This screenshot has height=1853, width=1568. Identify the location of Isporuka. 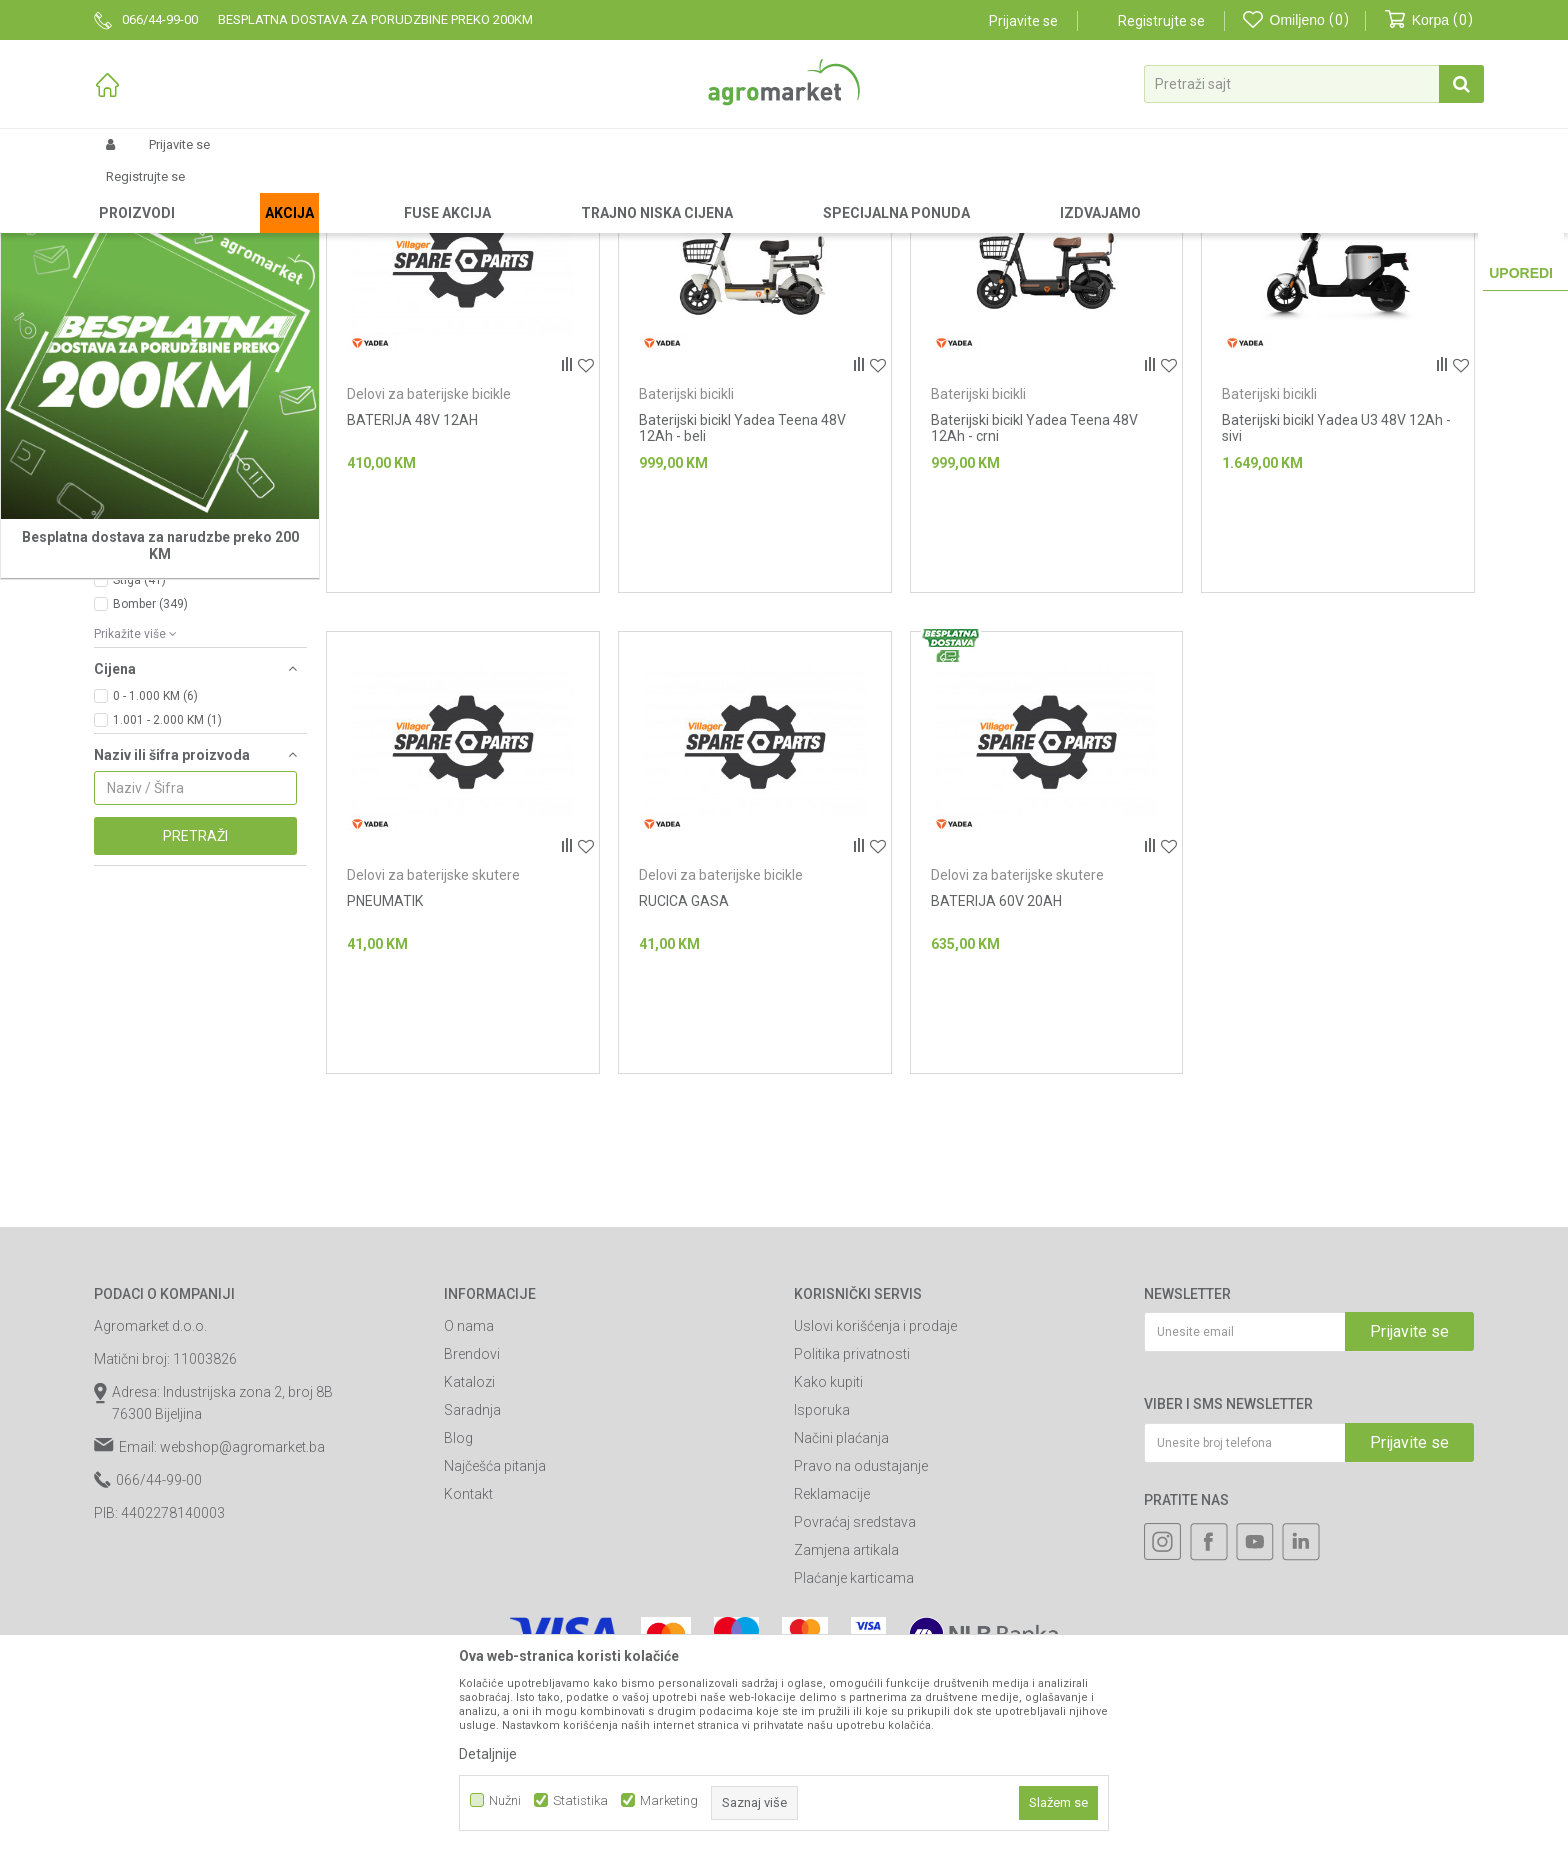
(822, 1579).